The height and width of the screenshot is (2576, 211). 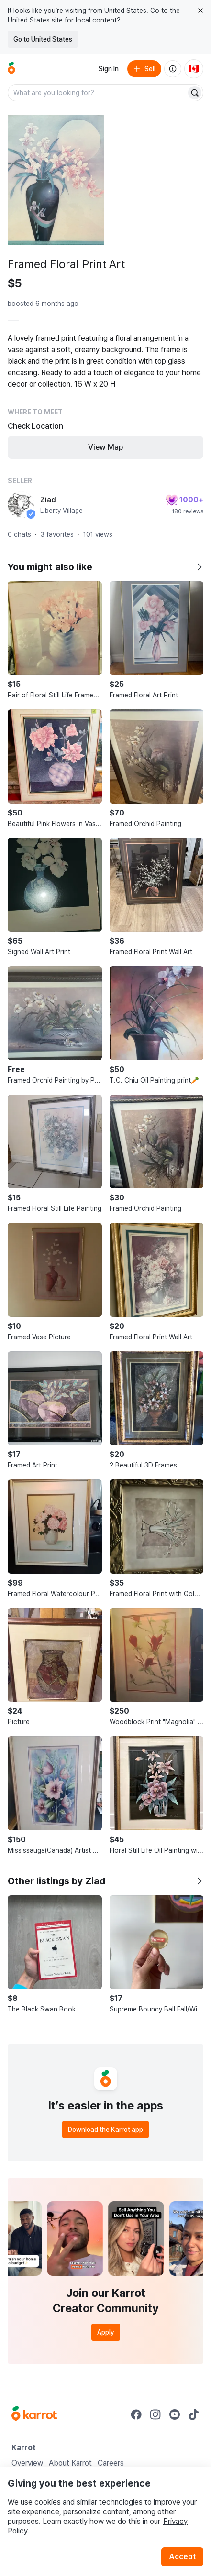 What do you see at coordinates (200, 10) in the screenshot?
I see `[Close country select banner]` at bounding box center [200, 10].